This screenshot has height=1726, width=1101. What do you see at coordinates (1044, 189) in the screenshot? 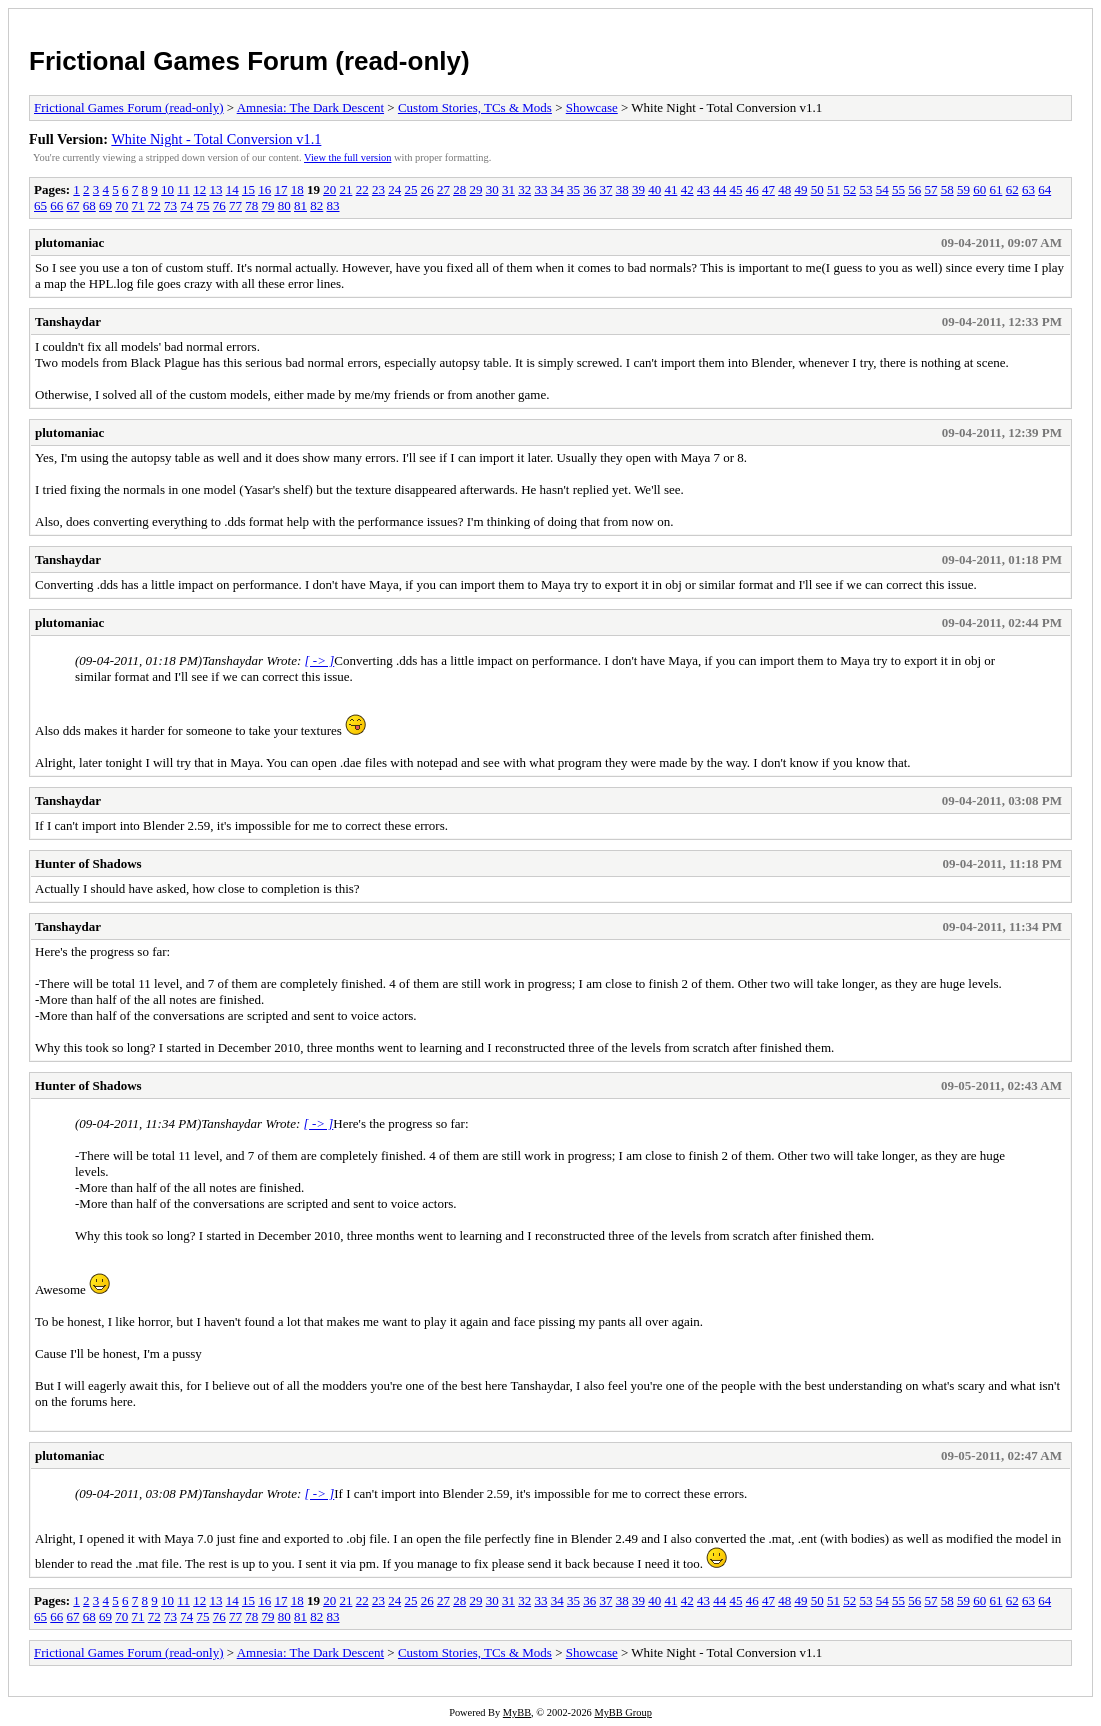
I see `64` at bounding box center [1044, 189].